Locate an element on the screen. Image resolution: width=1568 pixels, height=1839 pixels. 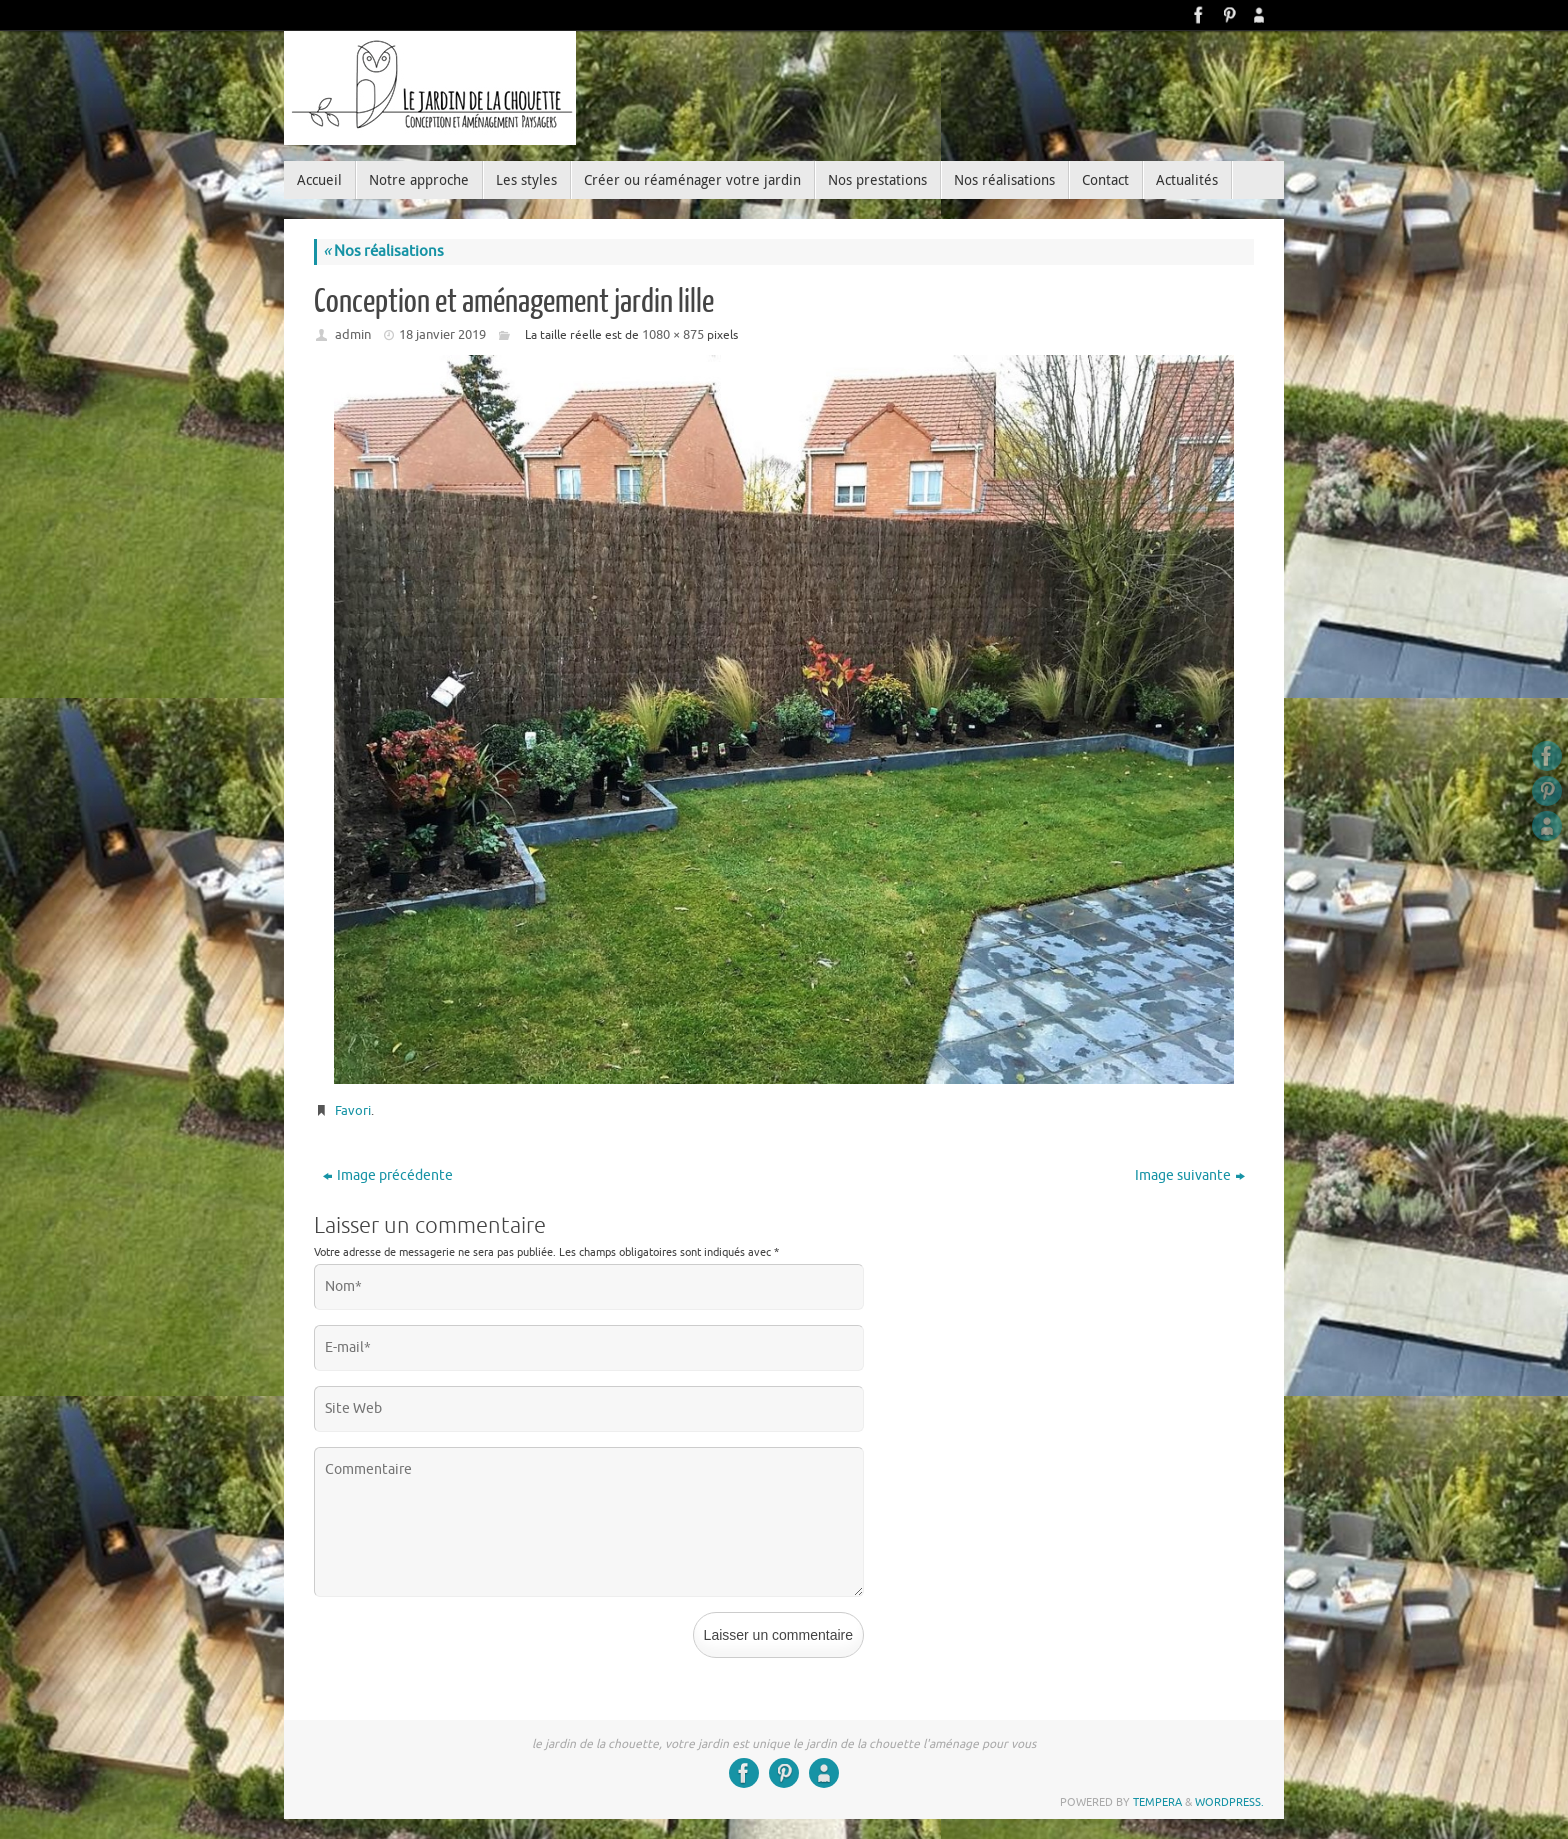
Image suivante is located at coordinates (1190, 1175).